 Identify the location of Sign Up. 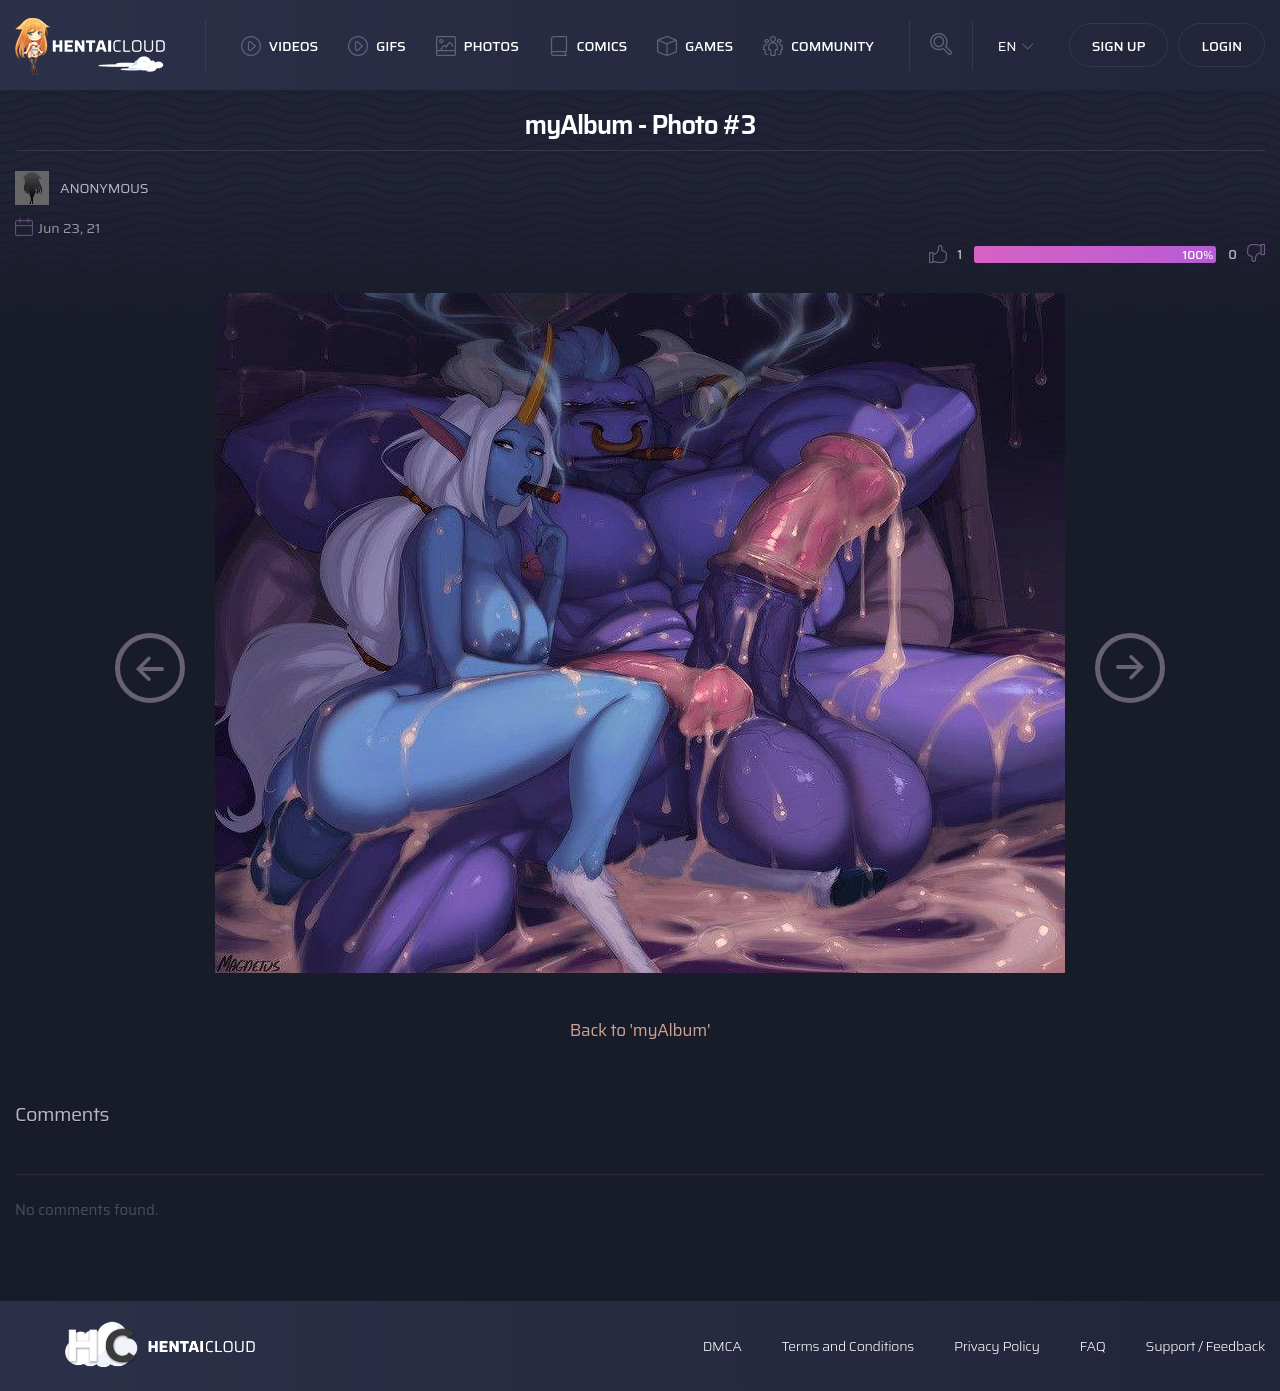
(1119, 46).